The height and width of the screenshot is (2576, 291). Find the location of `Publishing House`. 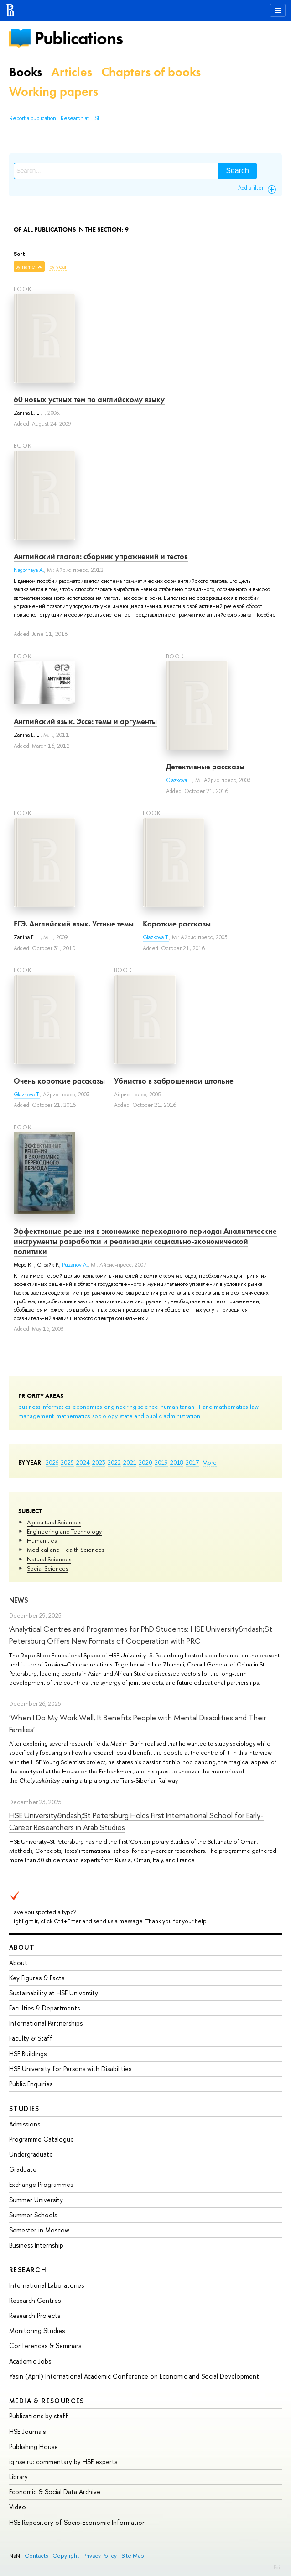

Publishing House is located at coordinates (33, 2446).